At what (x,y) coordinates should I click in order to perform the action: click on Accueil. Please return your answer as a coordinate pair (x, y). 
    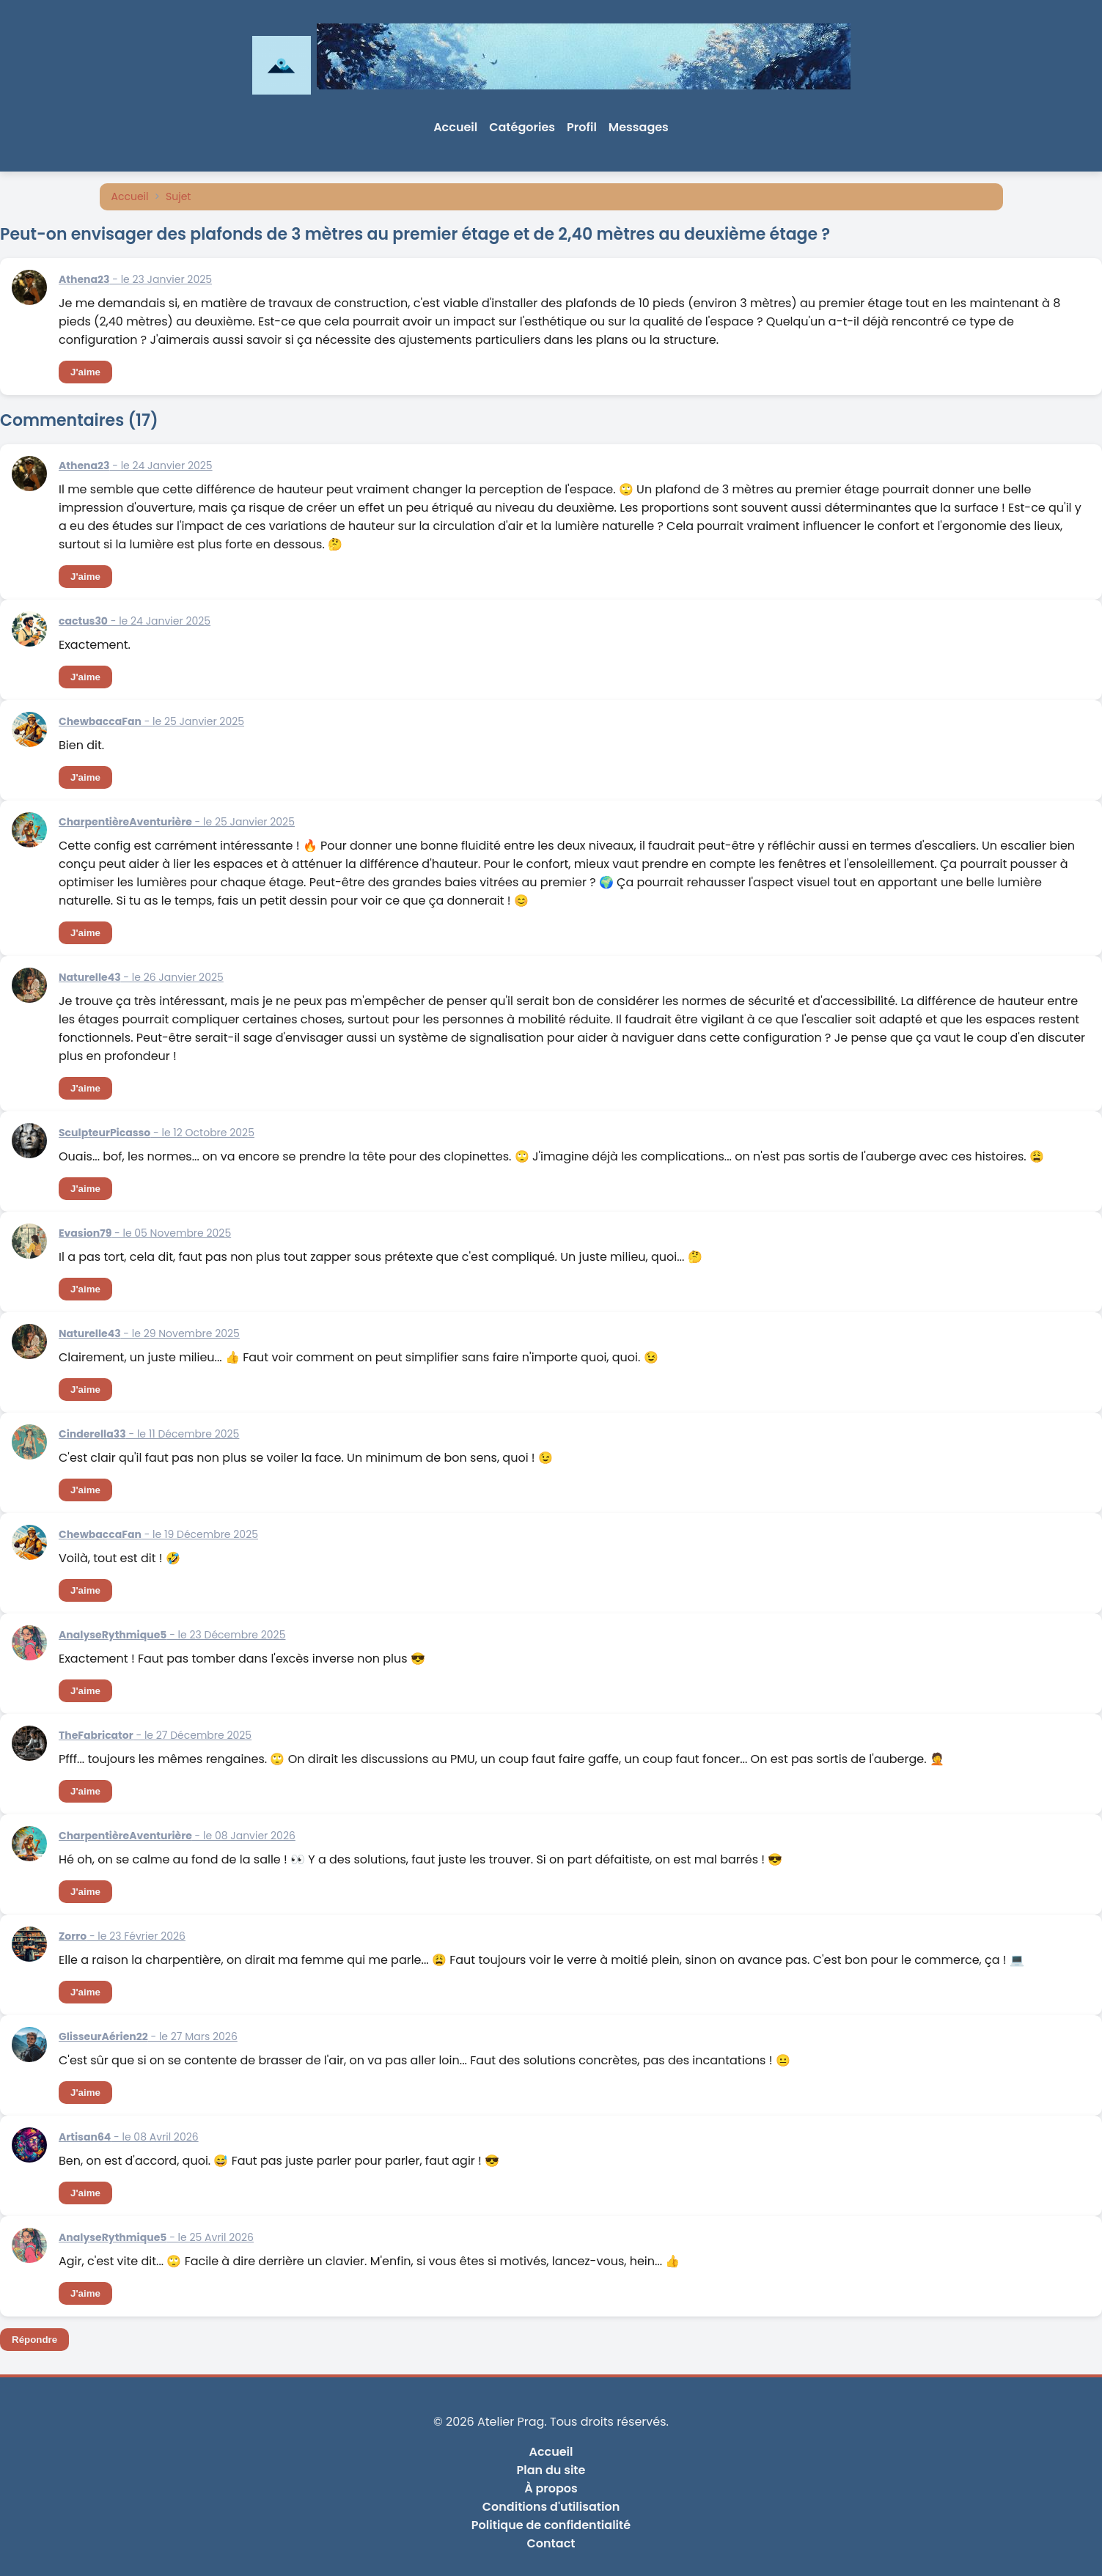
    Looking at the image, I should click on (455, 127).